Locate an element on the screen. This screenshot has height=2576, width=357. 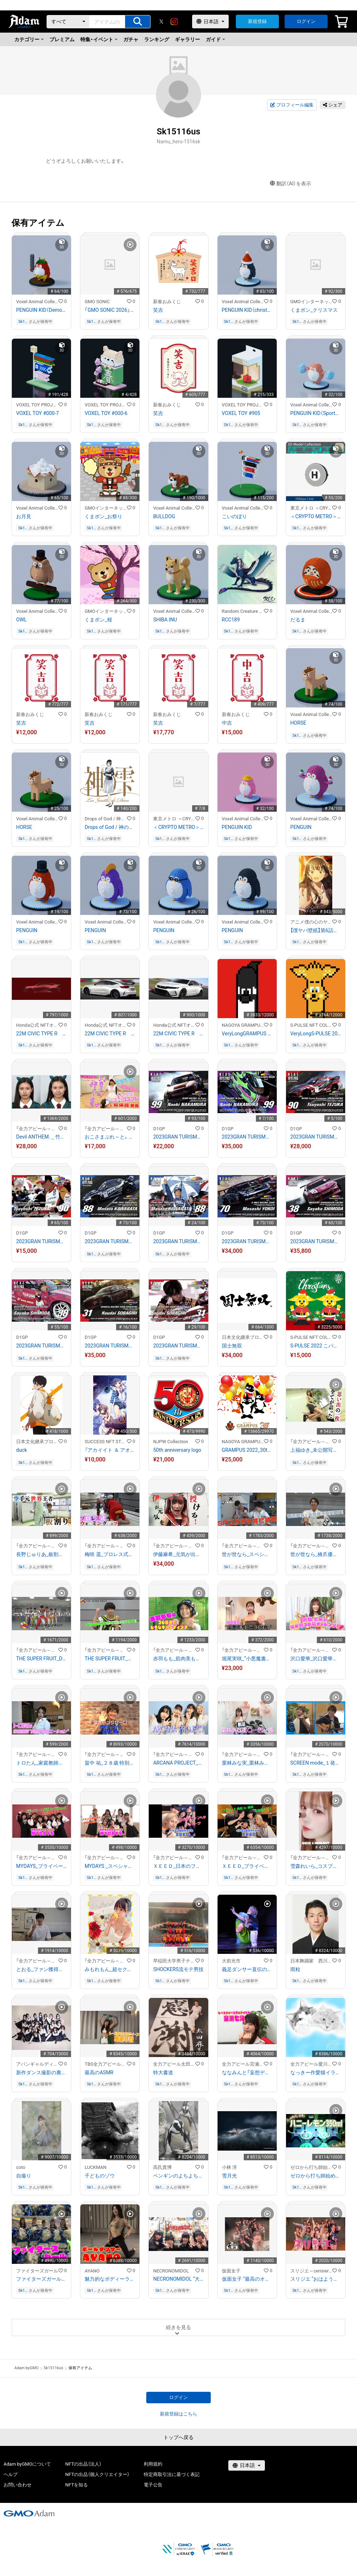
ARCANA PROJECT_「アニサマ」舞台裏 特別インタビュー is located at coordinates (178, 1763).